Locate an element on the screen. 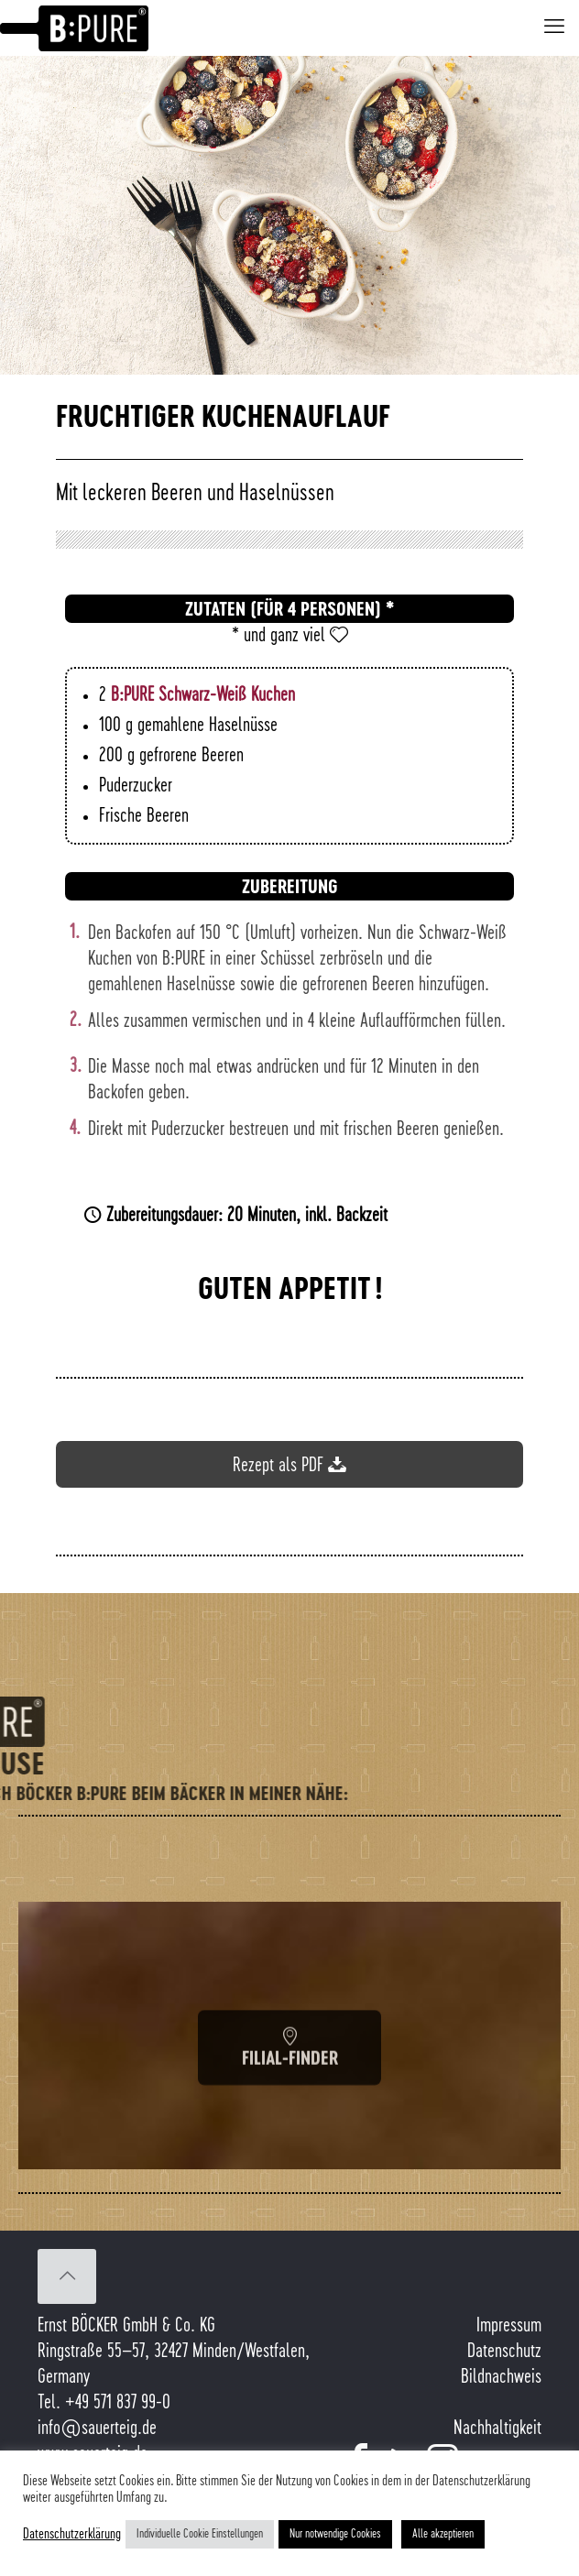  Datenschutzerklärung is located at coordinates (72, 2534).